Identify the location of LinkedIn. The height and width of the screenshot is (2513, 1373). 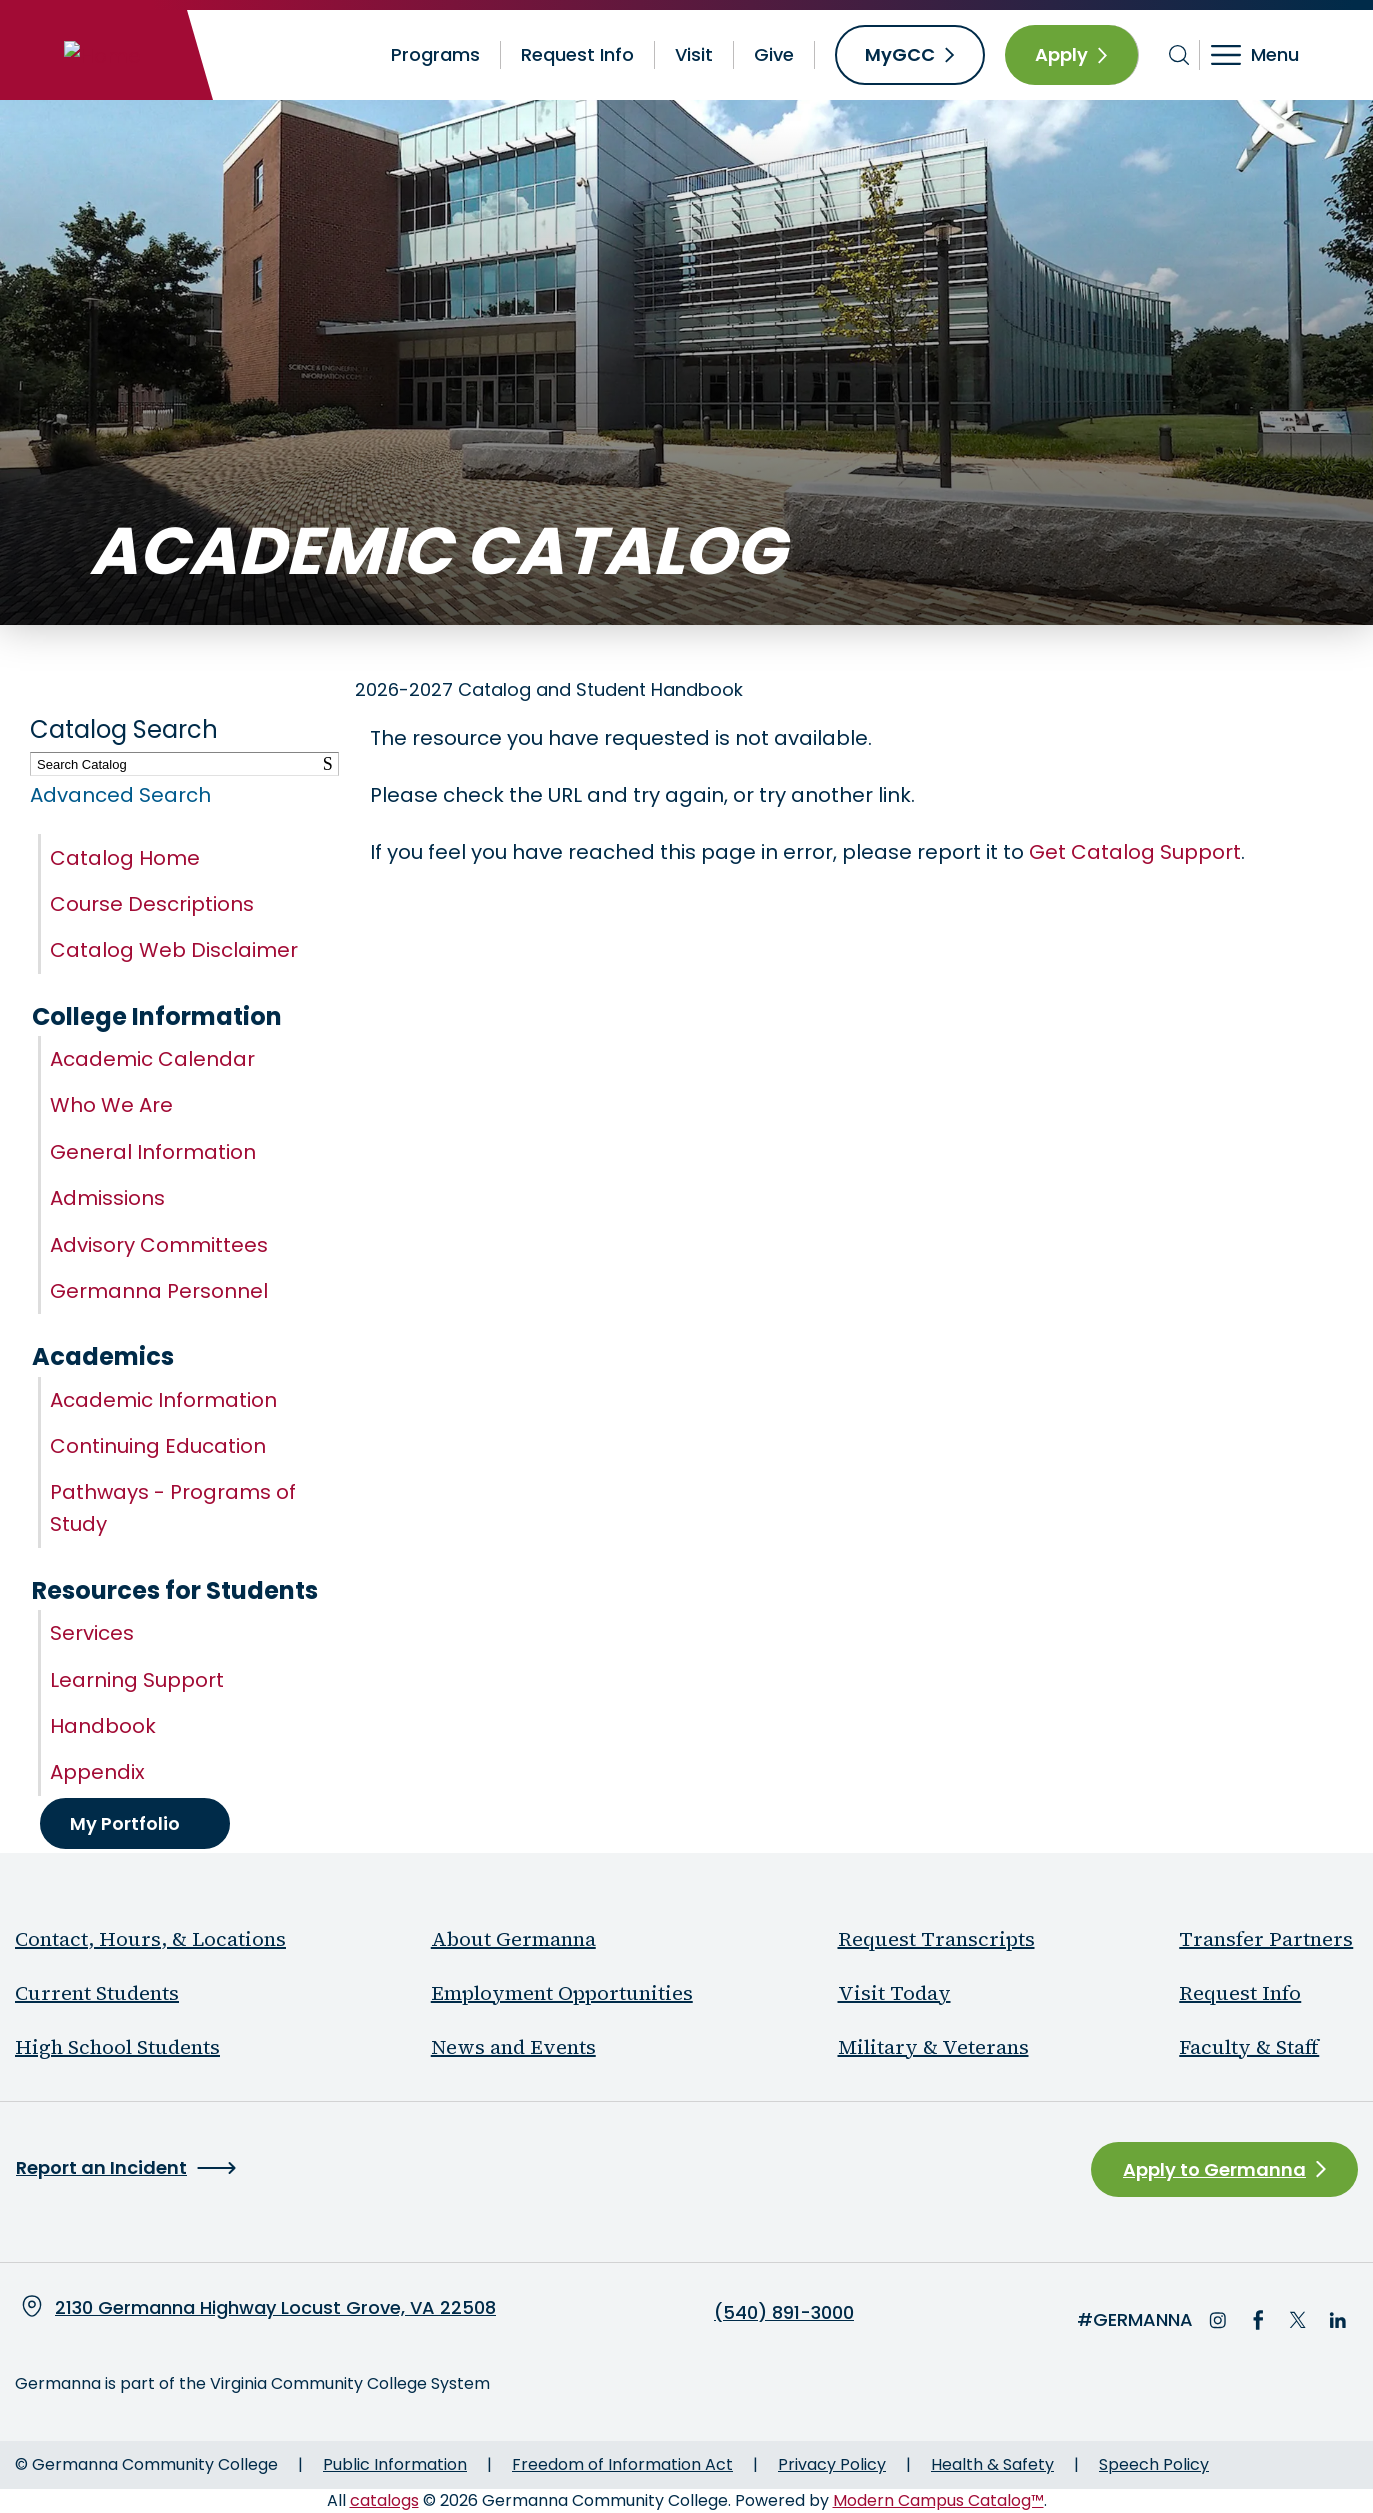
(1338, 2320).